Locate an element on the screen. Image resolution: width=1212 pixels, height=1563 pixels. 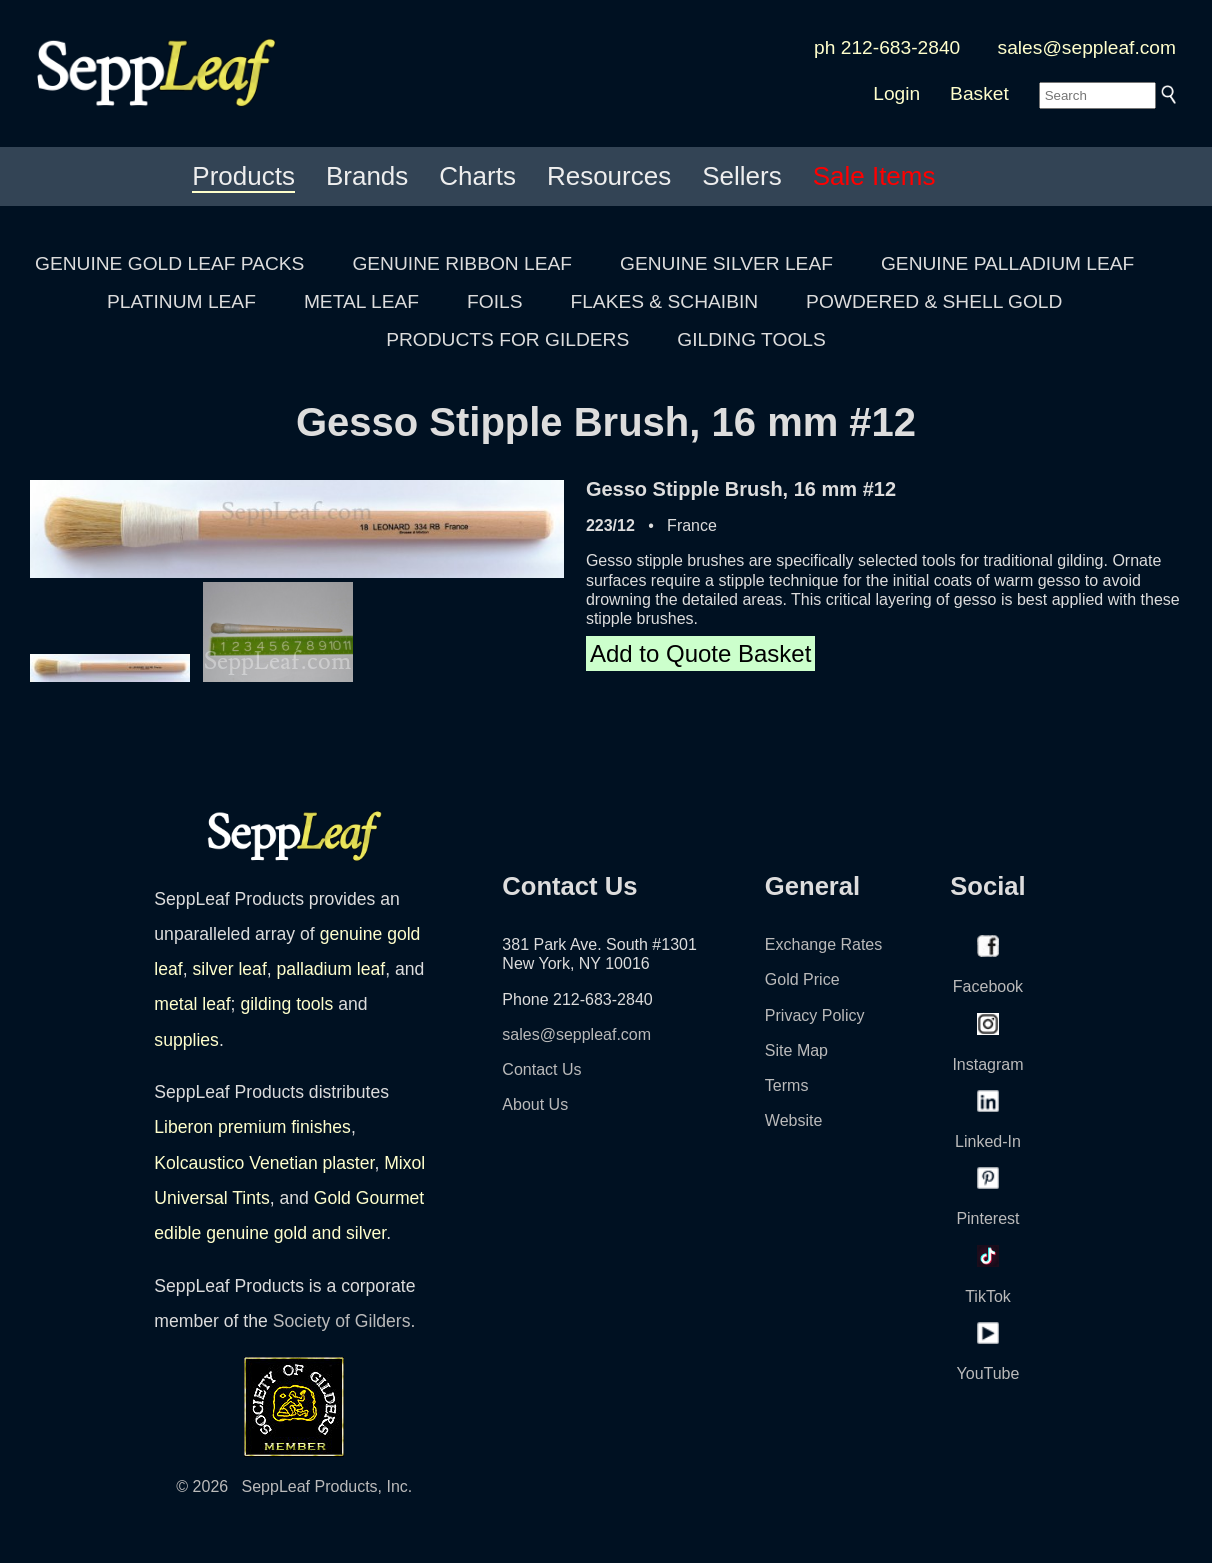
Kolcaustico Venetian plaster is located at coordinates (264, 1163).